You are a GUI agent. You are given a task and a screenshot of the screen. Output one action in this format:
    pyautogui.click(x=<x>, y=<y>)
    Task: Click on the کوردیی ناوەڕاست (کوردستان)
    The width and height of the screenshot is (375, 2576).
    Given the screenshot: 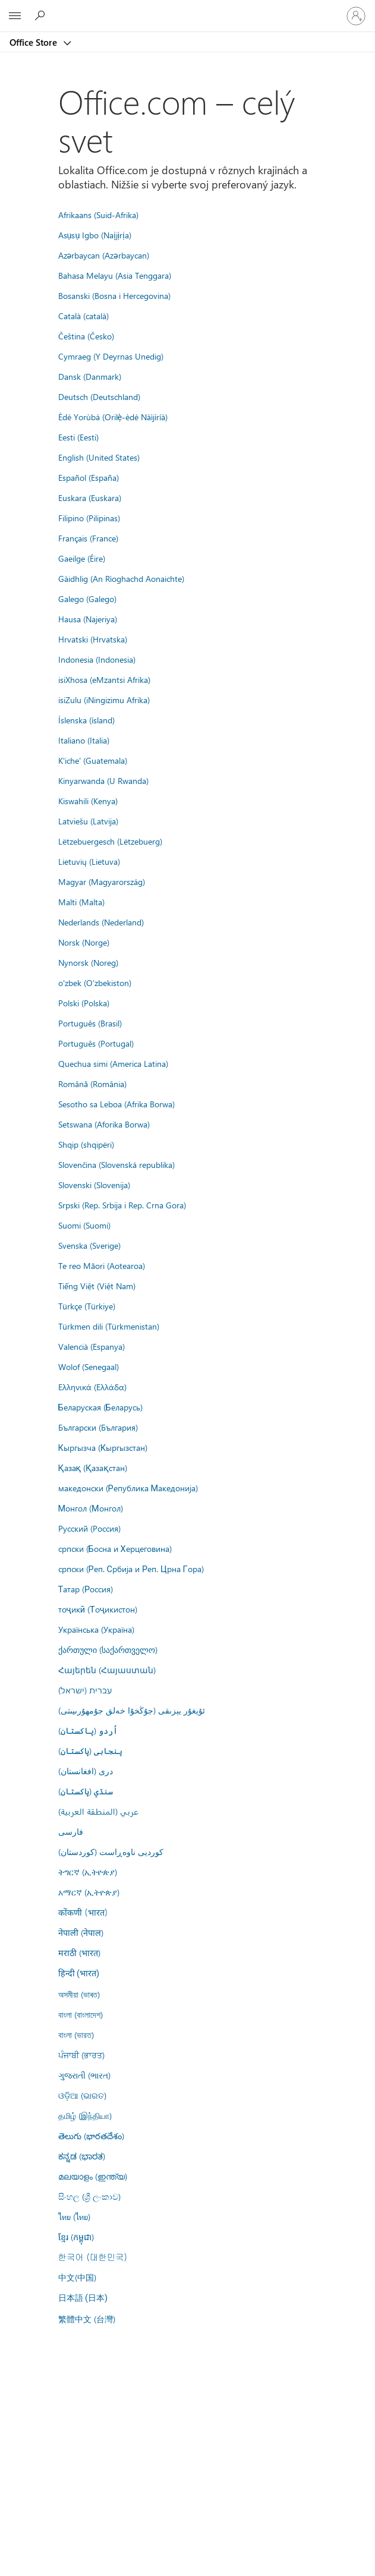 What is the action you would take?
    pyautogui.click(x=110, y=1851)
    